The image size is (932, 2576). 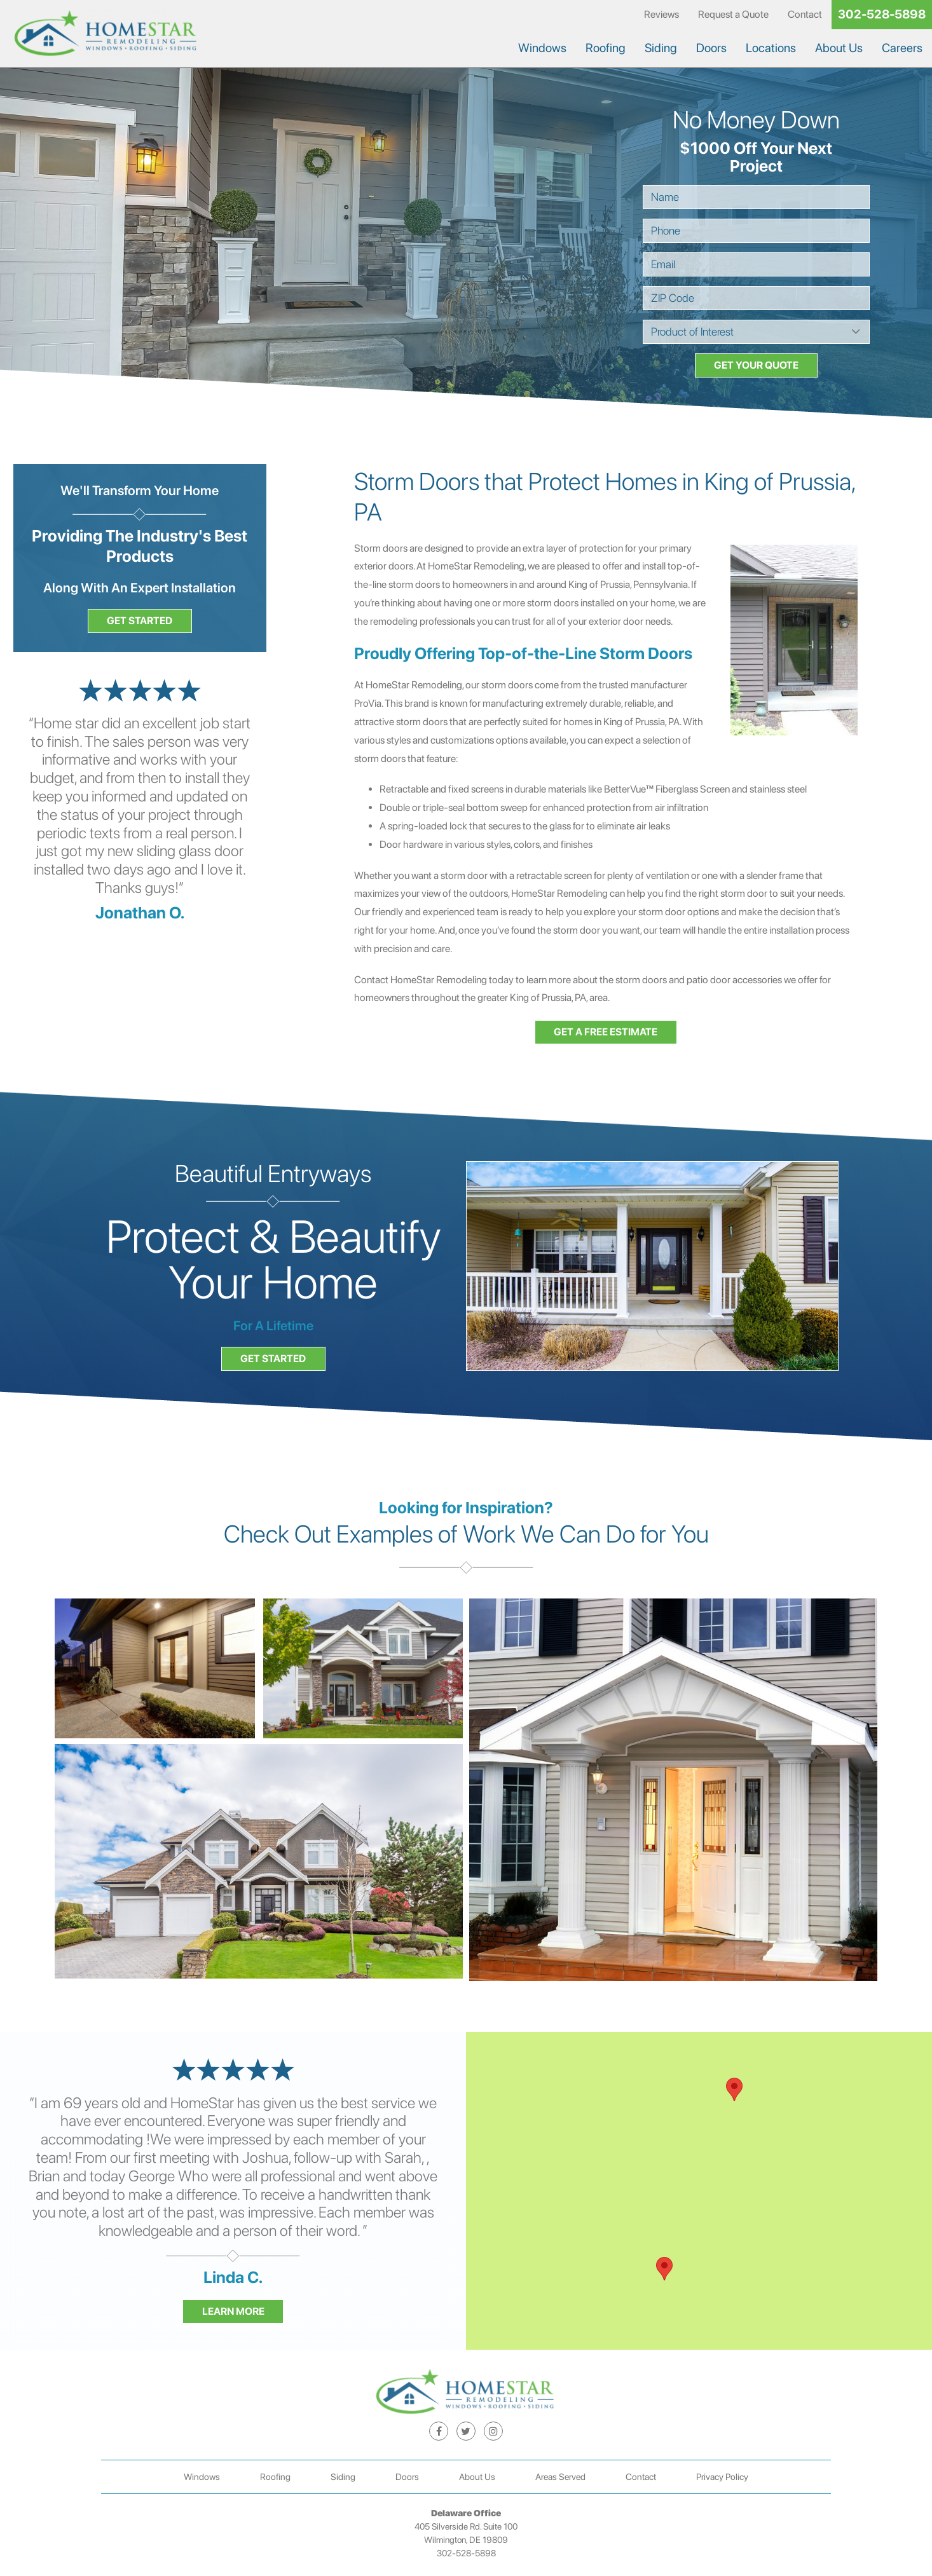 What do you see at coordinates (560, 2476) in the screenshot?
I see `Areas Served` at bounding box center [560, 2476].